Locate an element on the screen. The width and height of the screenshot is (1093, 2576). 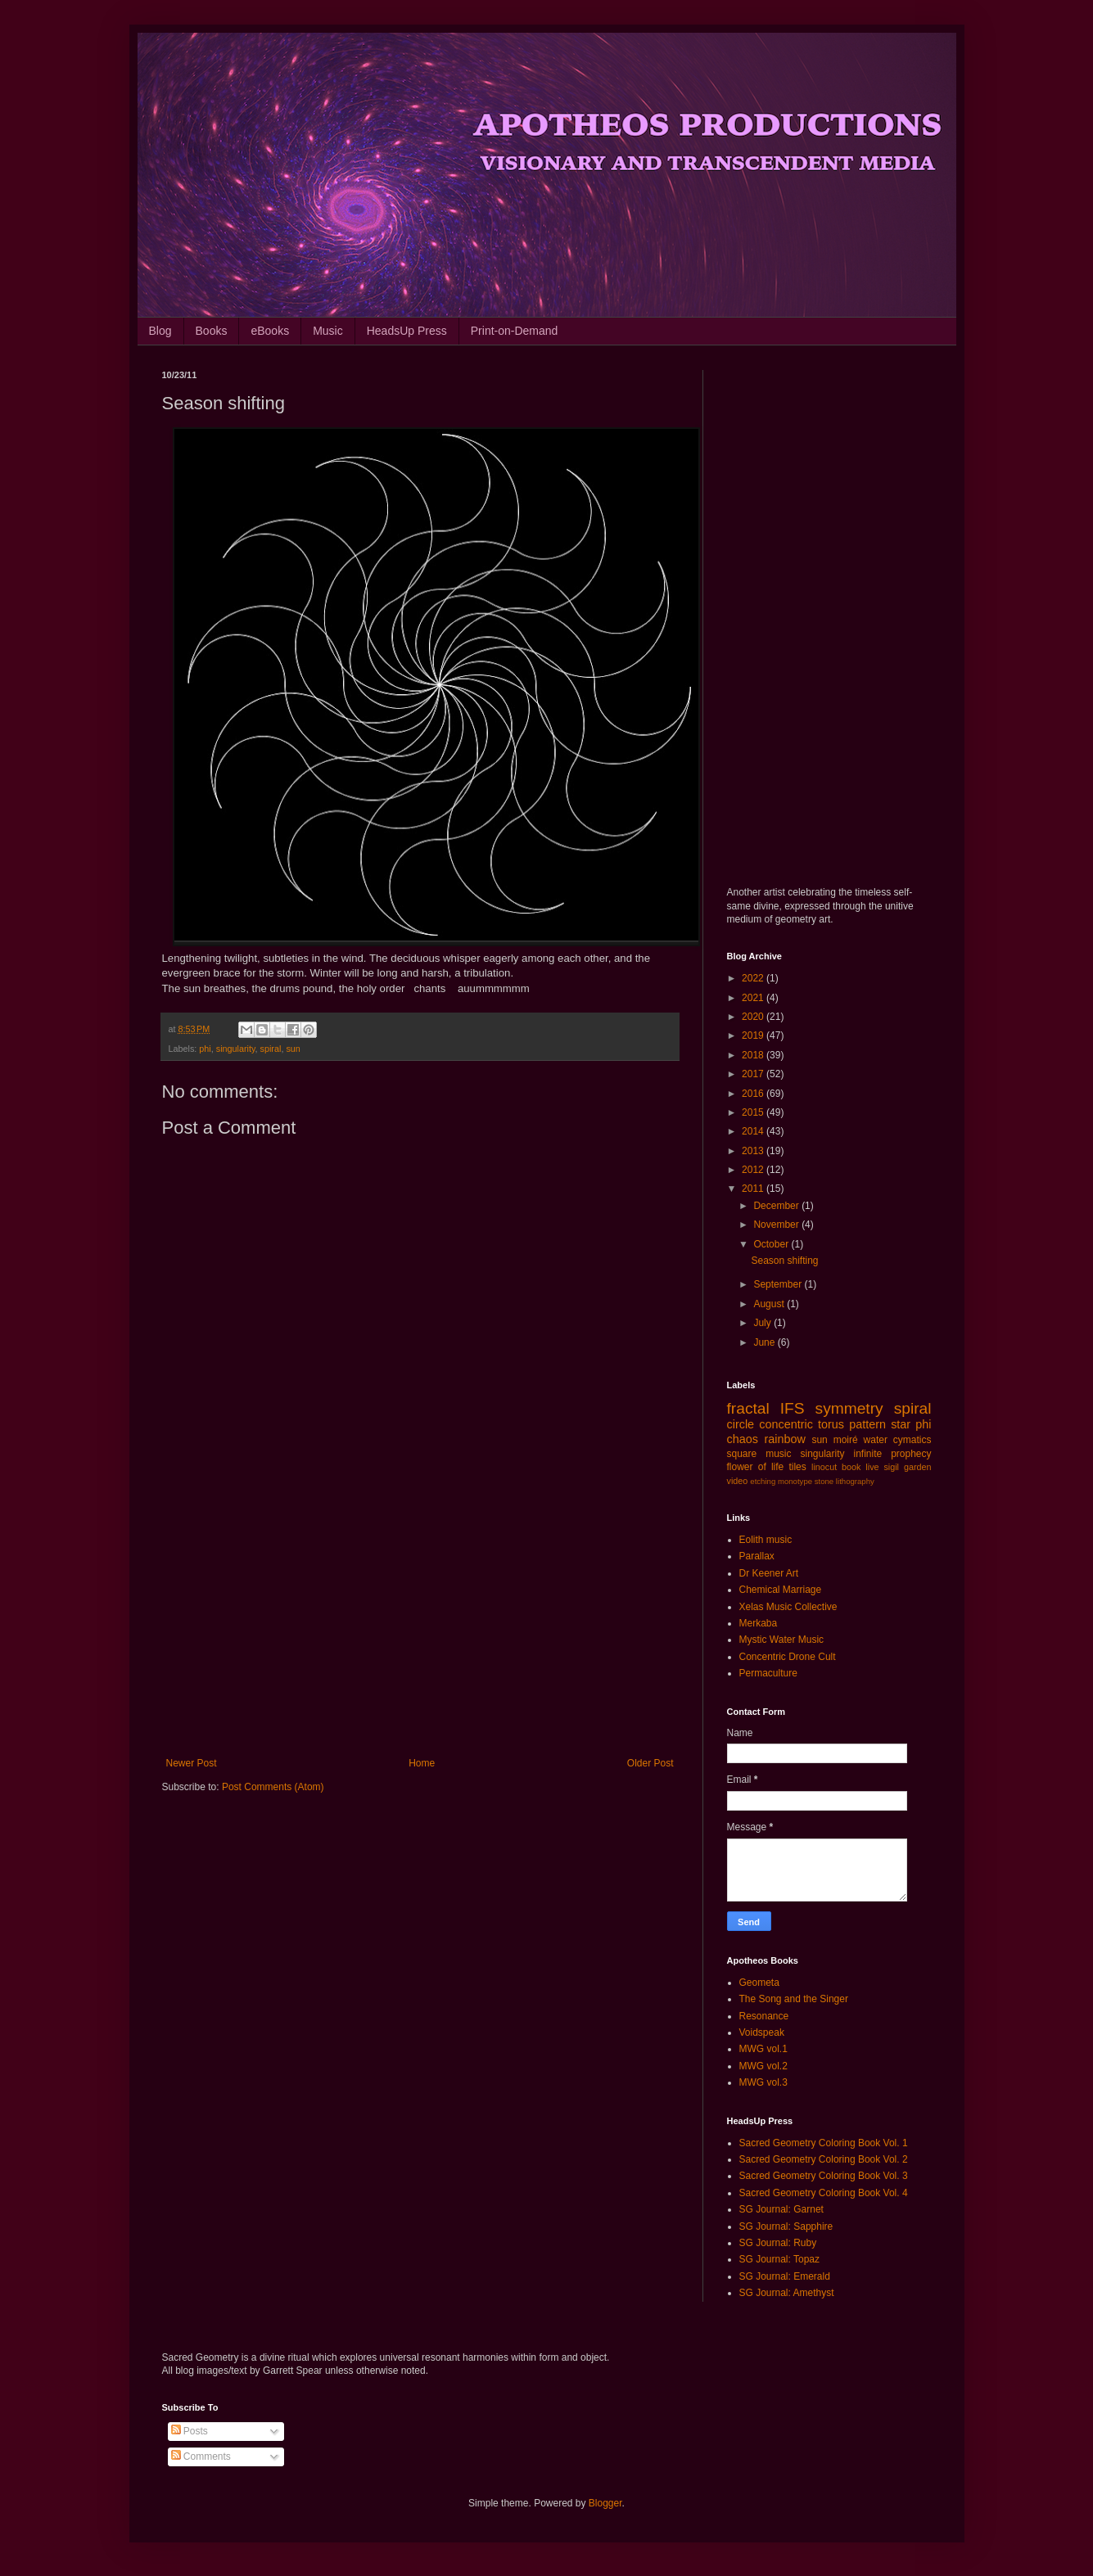
Eolith music is located at coordinates (766, 1539).